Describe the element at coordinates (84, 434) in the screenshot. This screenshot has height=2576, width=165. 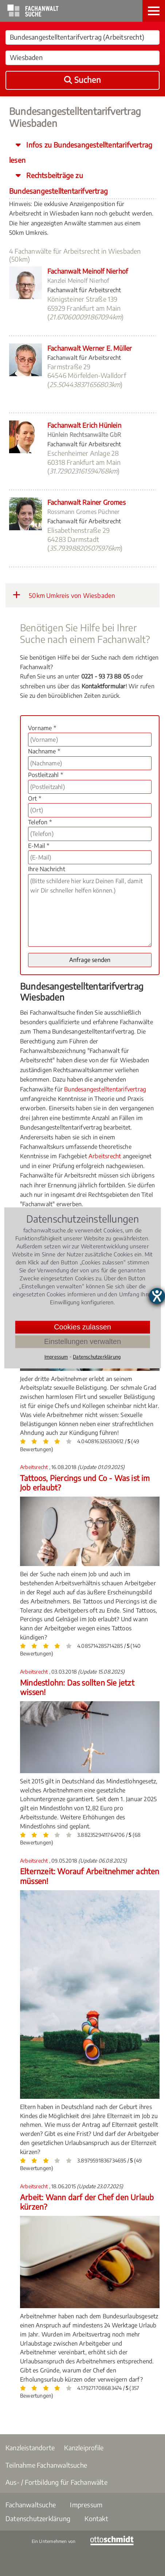
I see `Hünlein Rechtsanwälte GbR` at that location.